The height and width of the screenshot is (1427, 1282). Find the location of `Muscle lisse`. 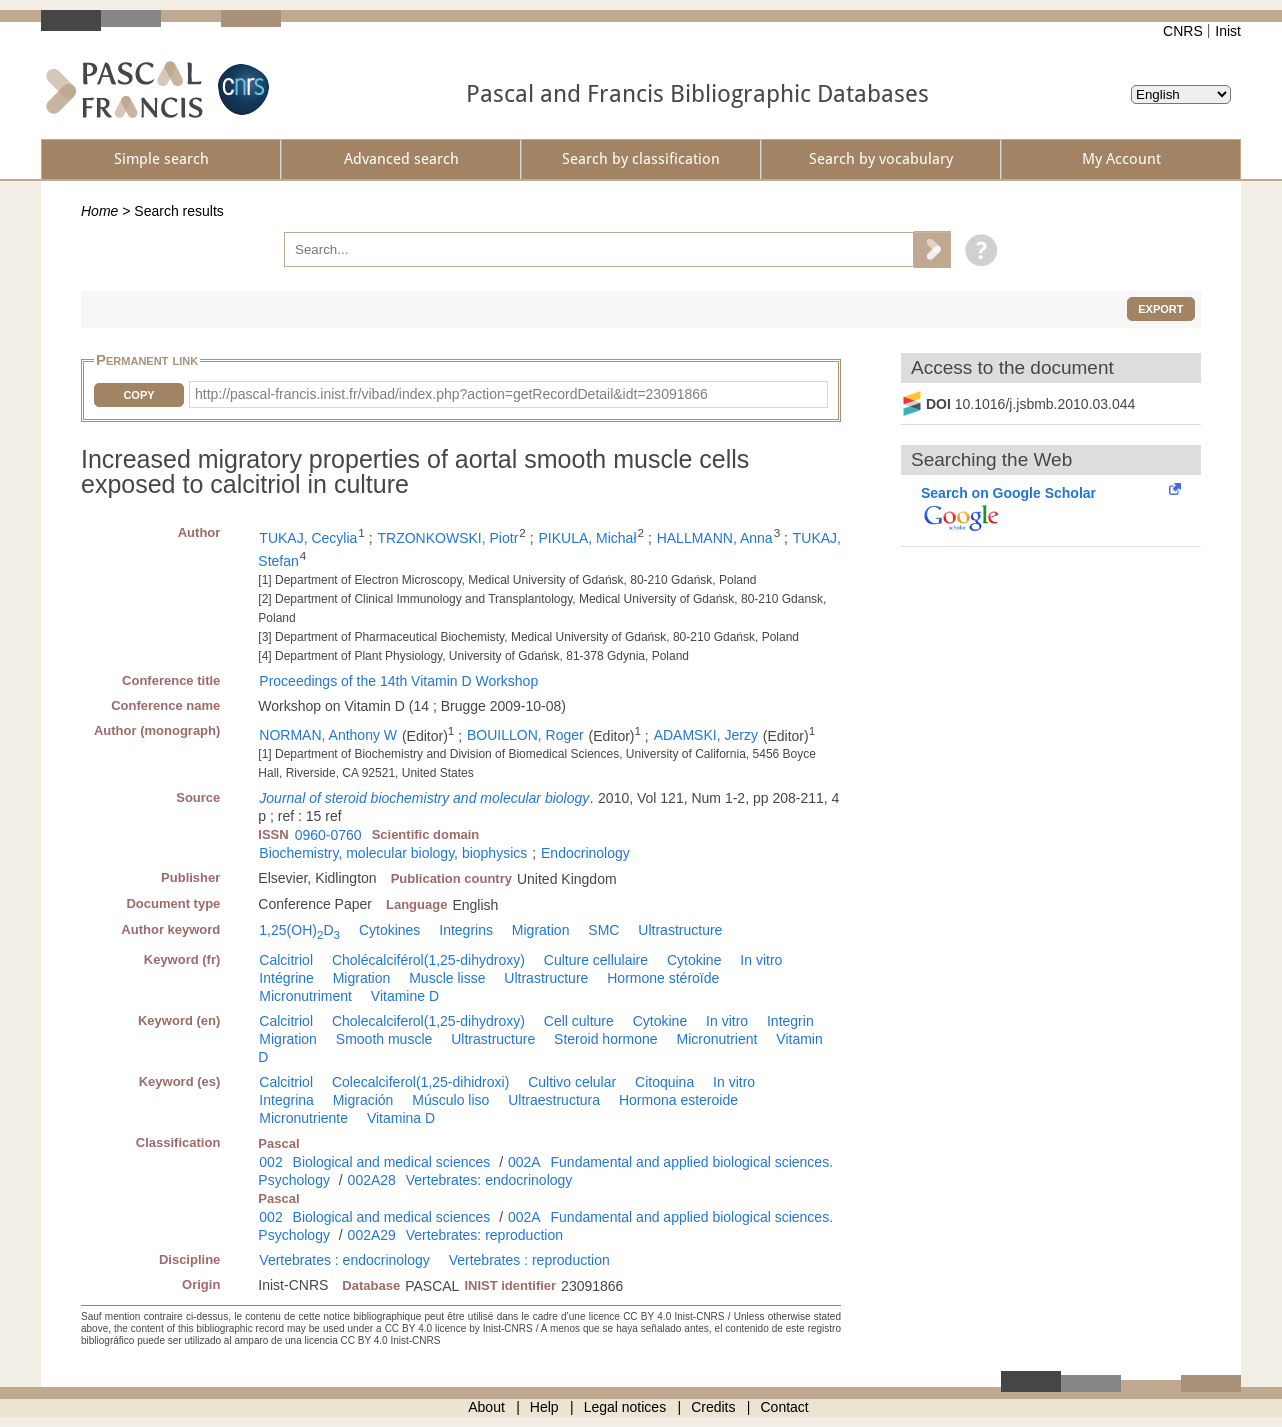

Muscle lisse is located at coordinates (447, 978).